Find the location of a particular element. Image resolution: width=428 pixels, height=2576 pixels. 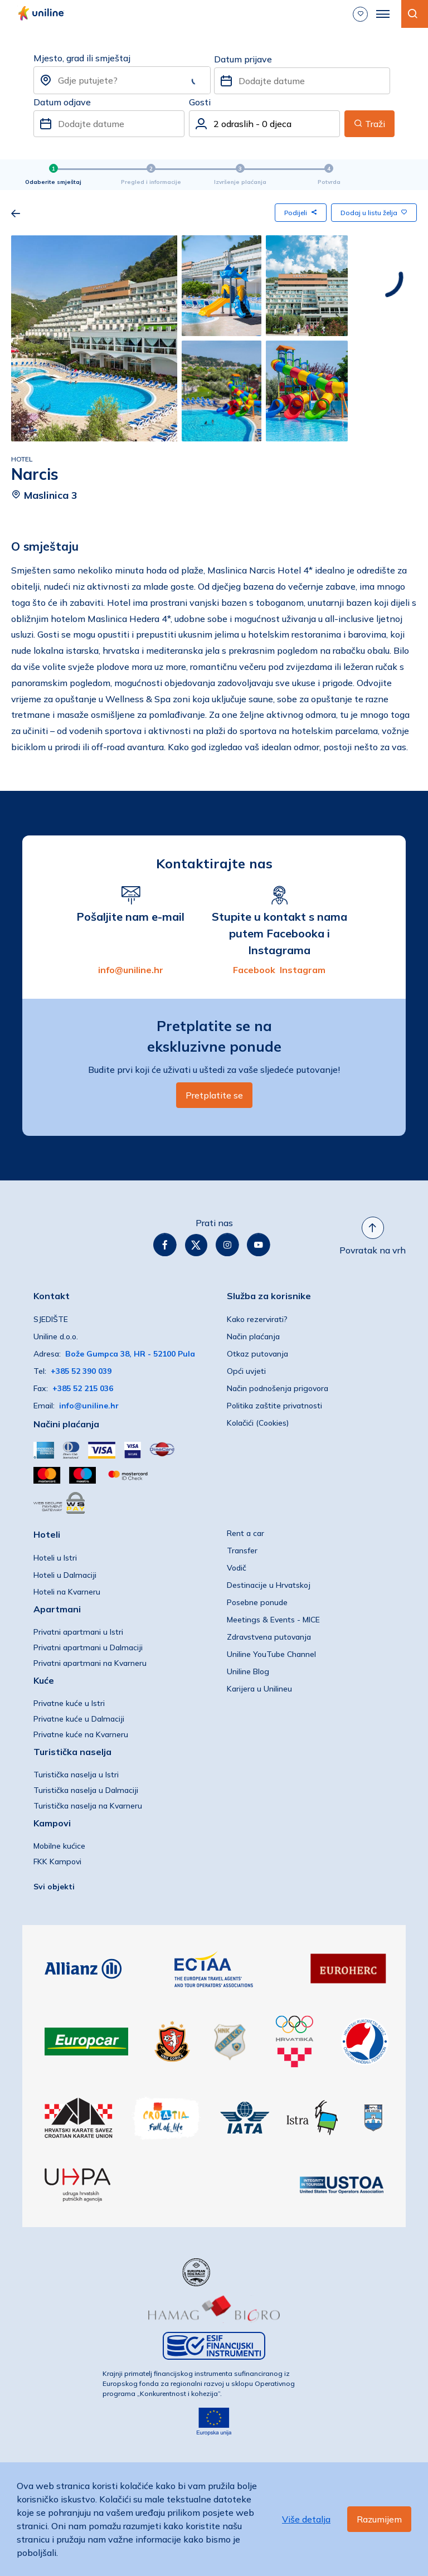

Rent a car is located at coordinates (245, 1533).